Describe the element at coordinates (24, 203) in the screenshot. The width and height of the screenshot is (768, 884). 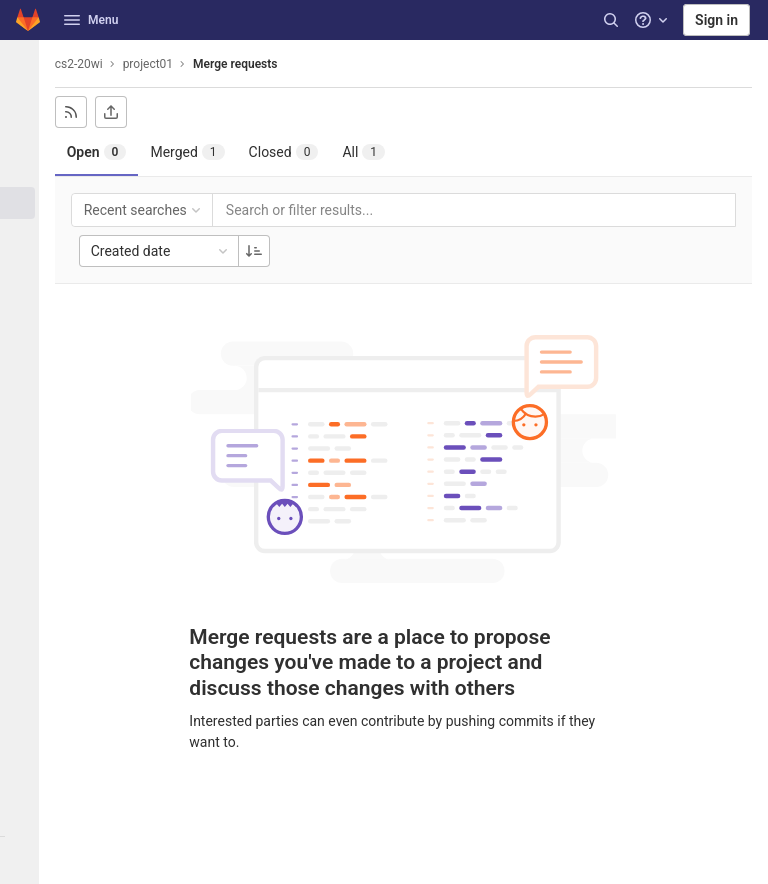
I see `[Merge requests]` at that location.